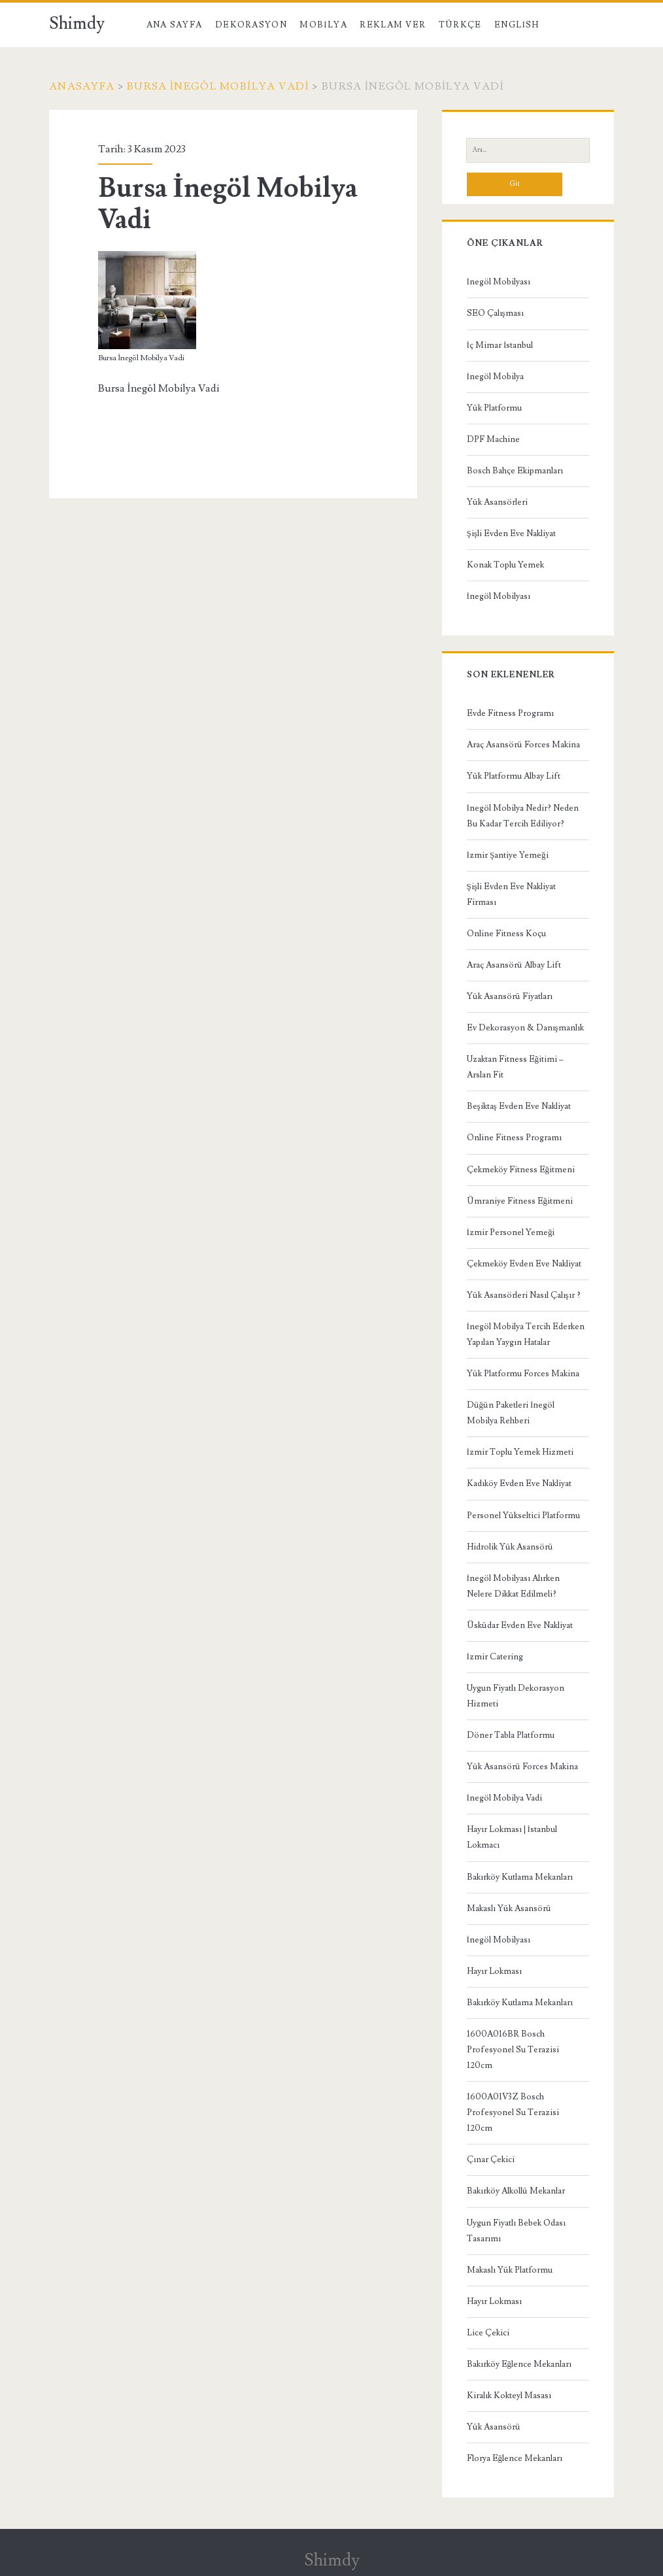 The width and height of the screenshot is (663, 2576). Describe the element at coordinates (519, 1106) in the screenshot. I see `Beşiktaş Evden Eve Nakliyat` at that location.